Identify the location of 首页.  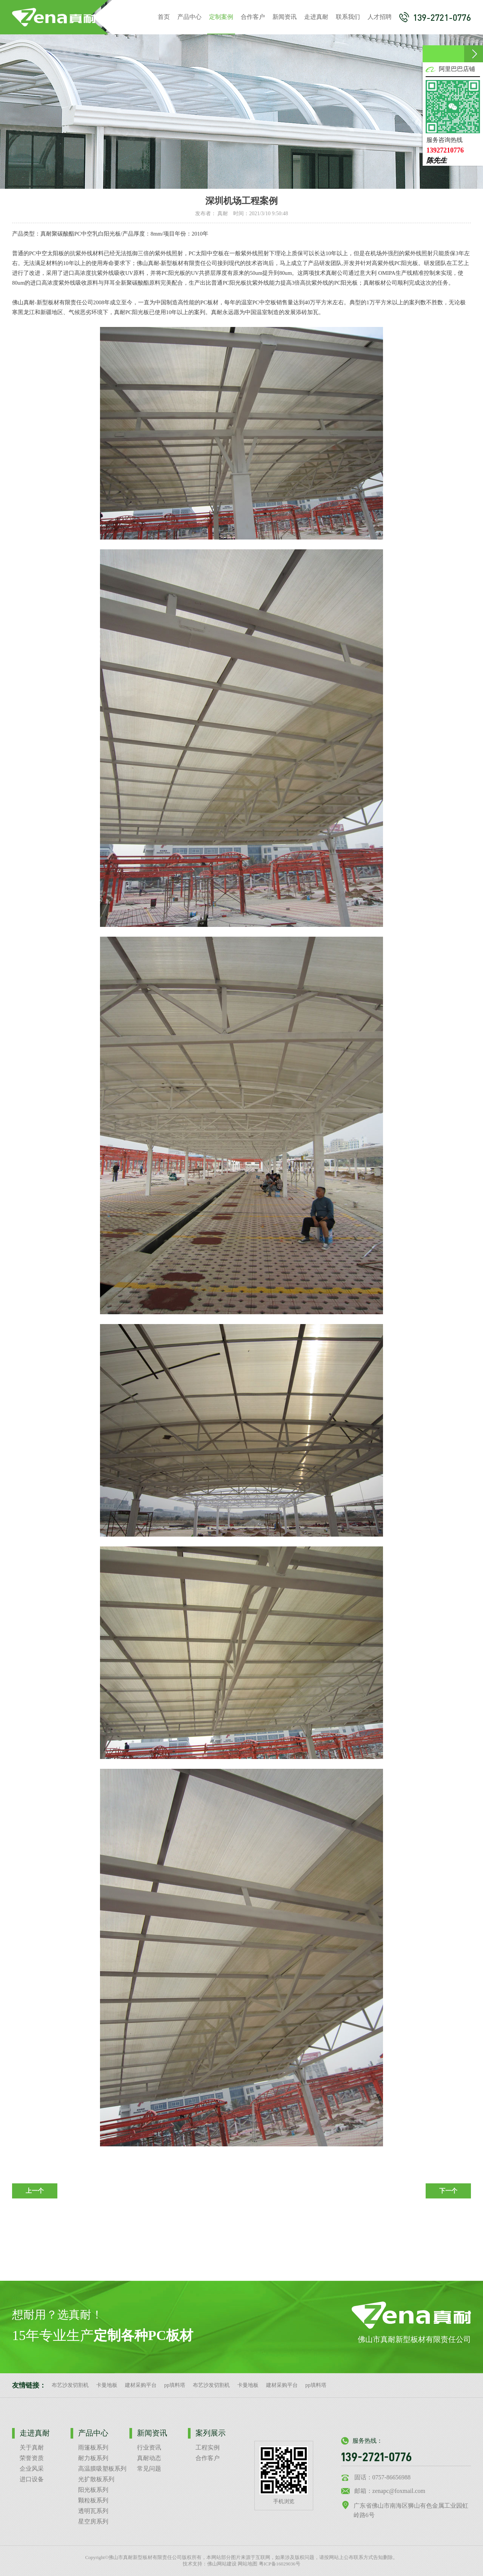
(164, 17).